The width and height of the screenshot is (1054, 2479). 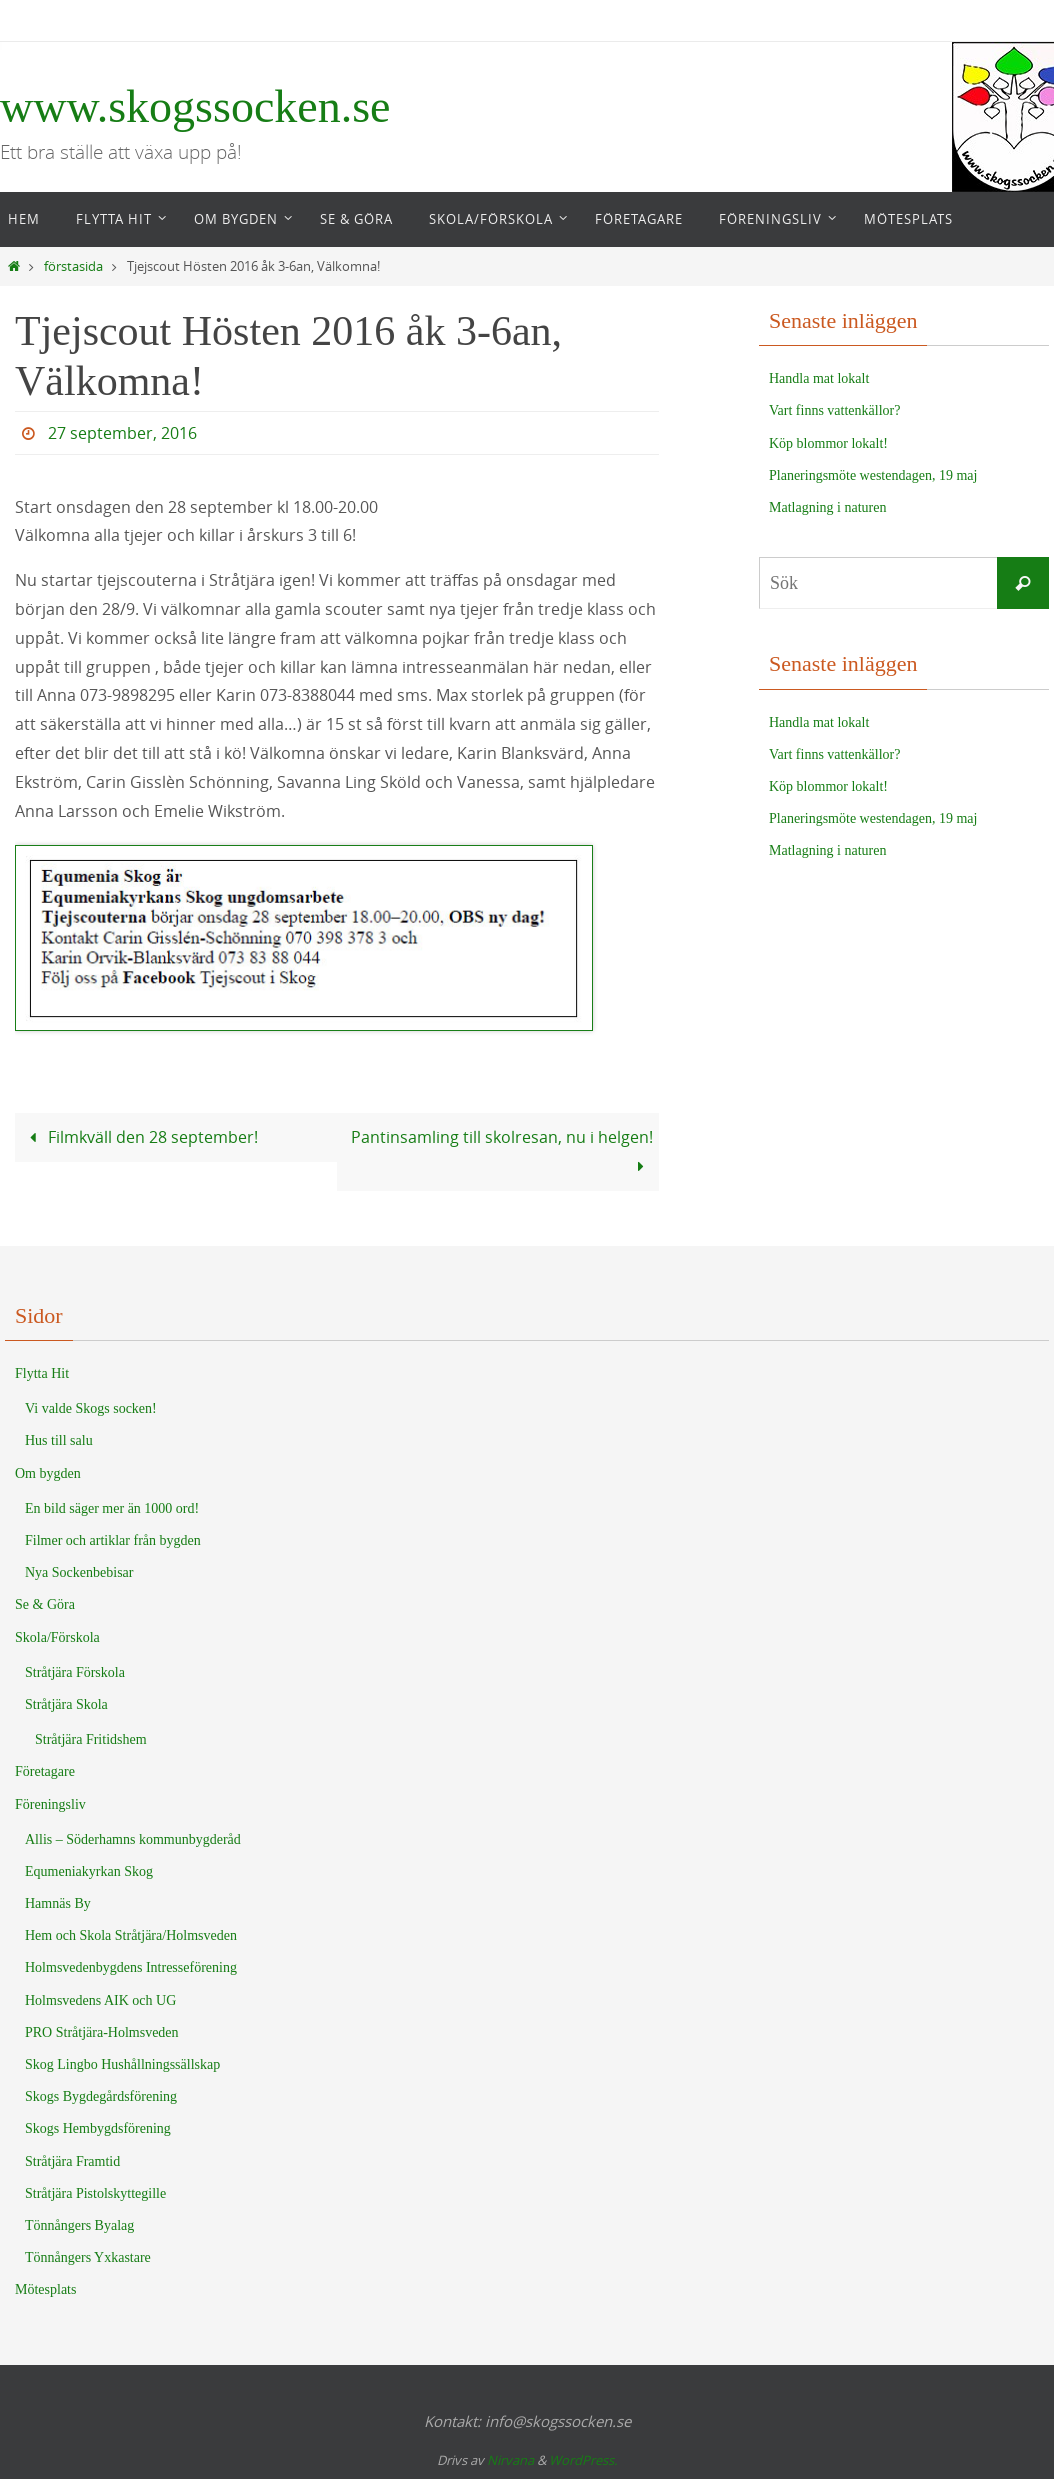 I want to click on Planeringsmöte westendagen, 19 maj, so click(x=873, y=475).